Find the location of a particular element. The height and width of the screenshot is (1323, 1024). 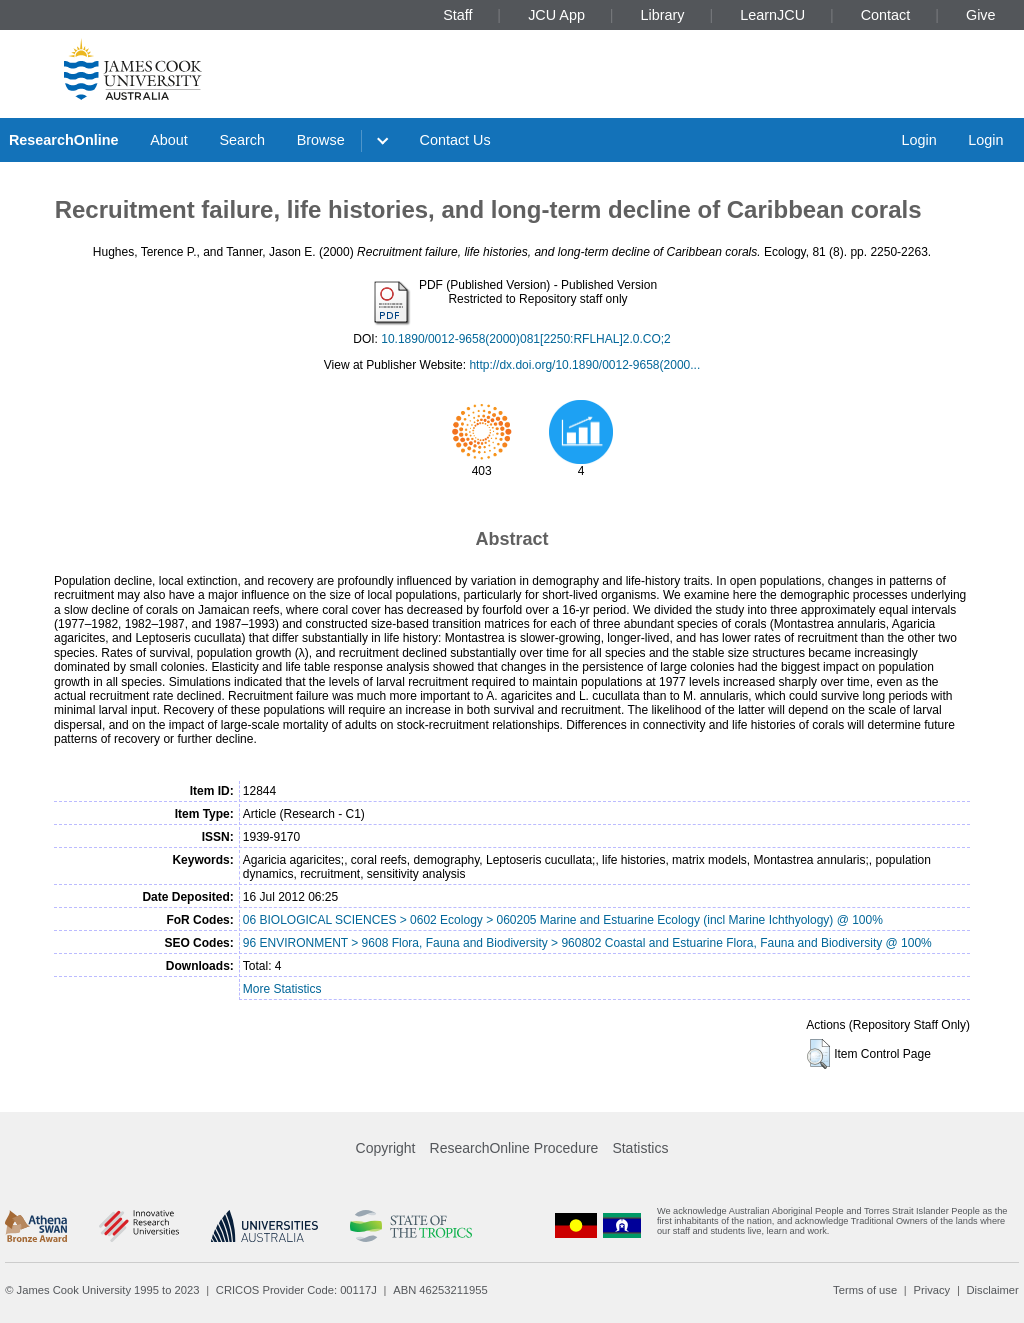

Contact Us is located at coordinates (455, 140).